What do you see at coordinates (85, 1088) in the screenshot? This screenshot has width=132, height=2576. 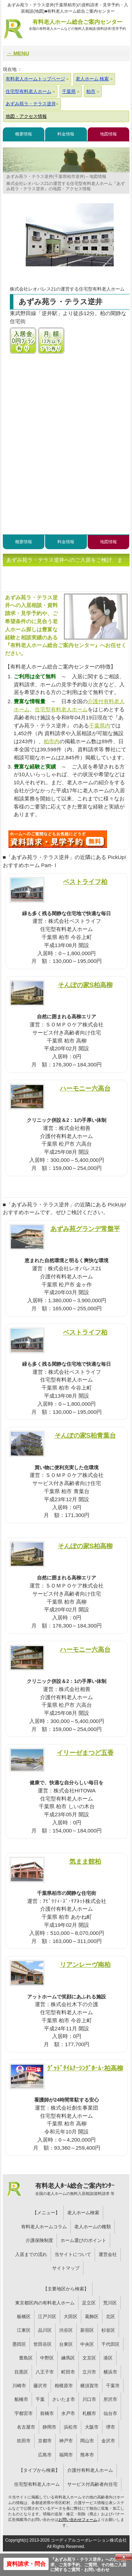 I see `ハーモニー六高台` at bounding box center [85, 1088].